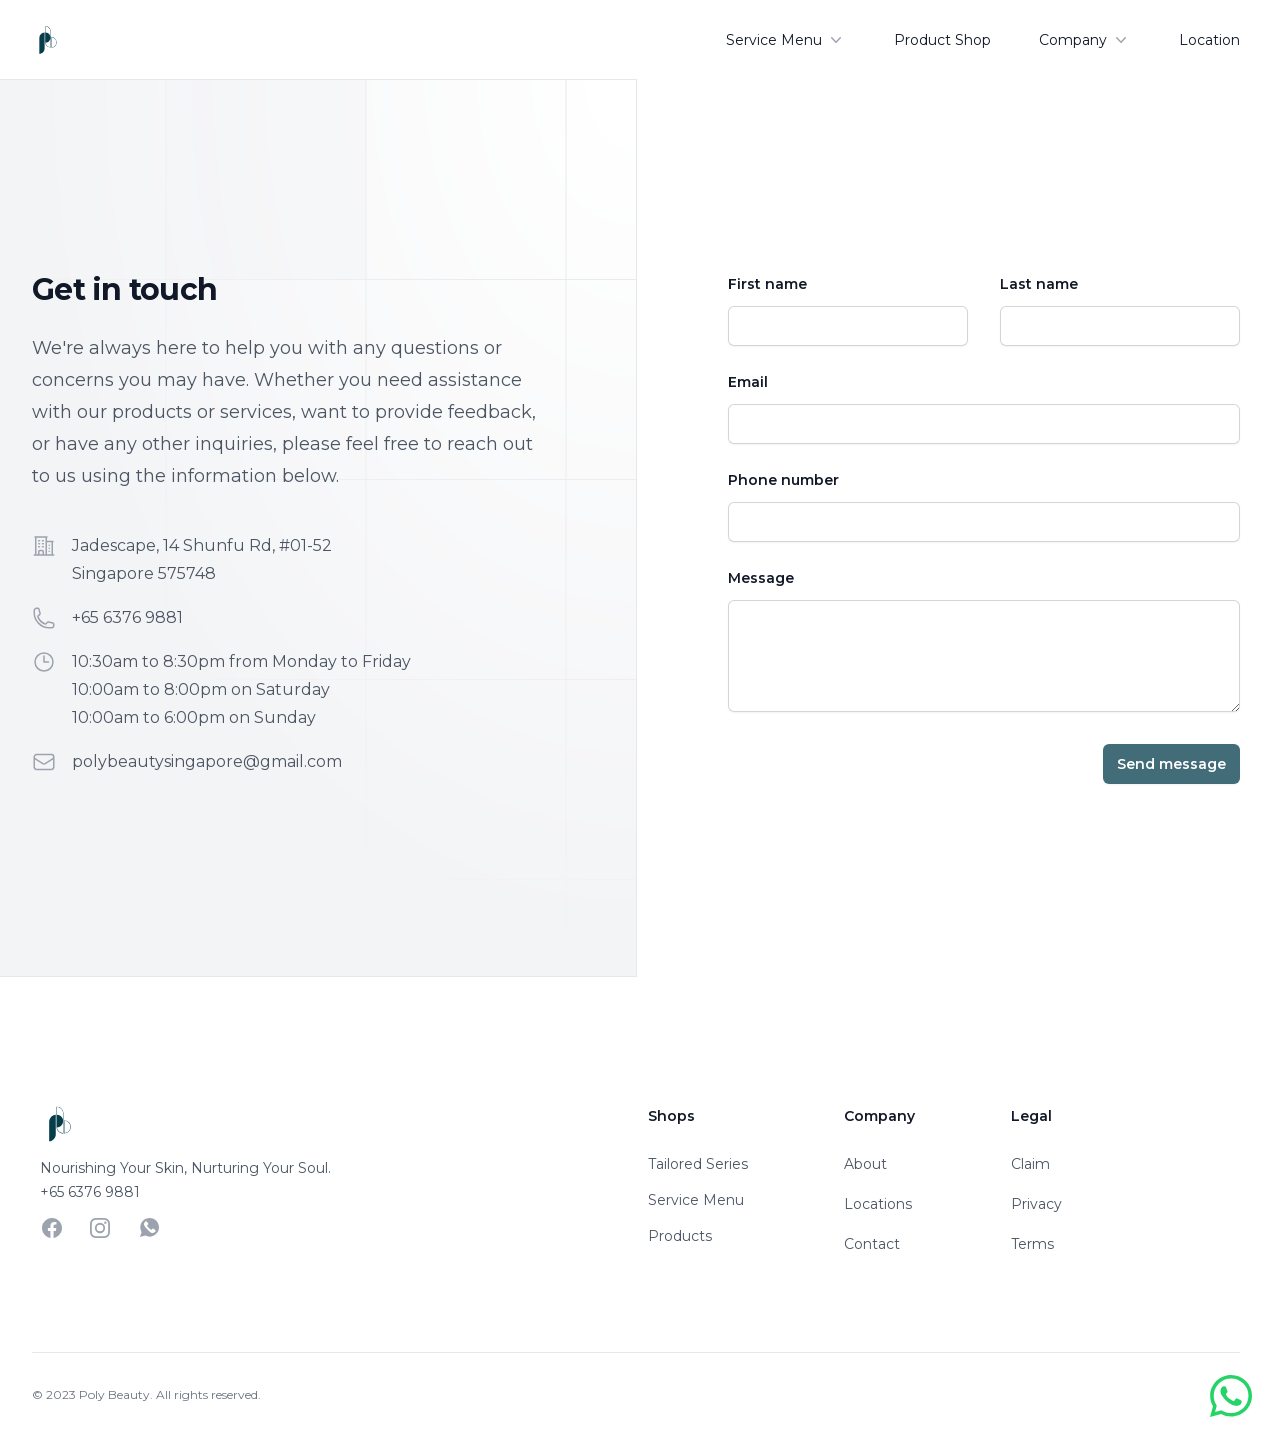 The width and height of the screenshot is (1272, 1437). Describe the element at coordinates (1032, 1244) in the screenshot. I see `Terms` at that location.